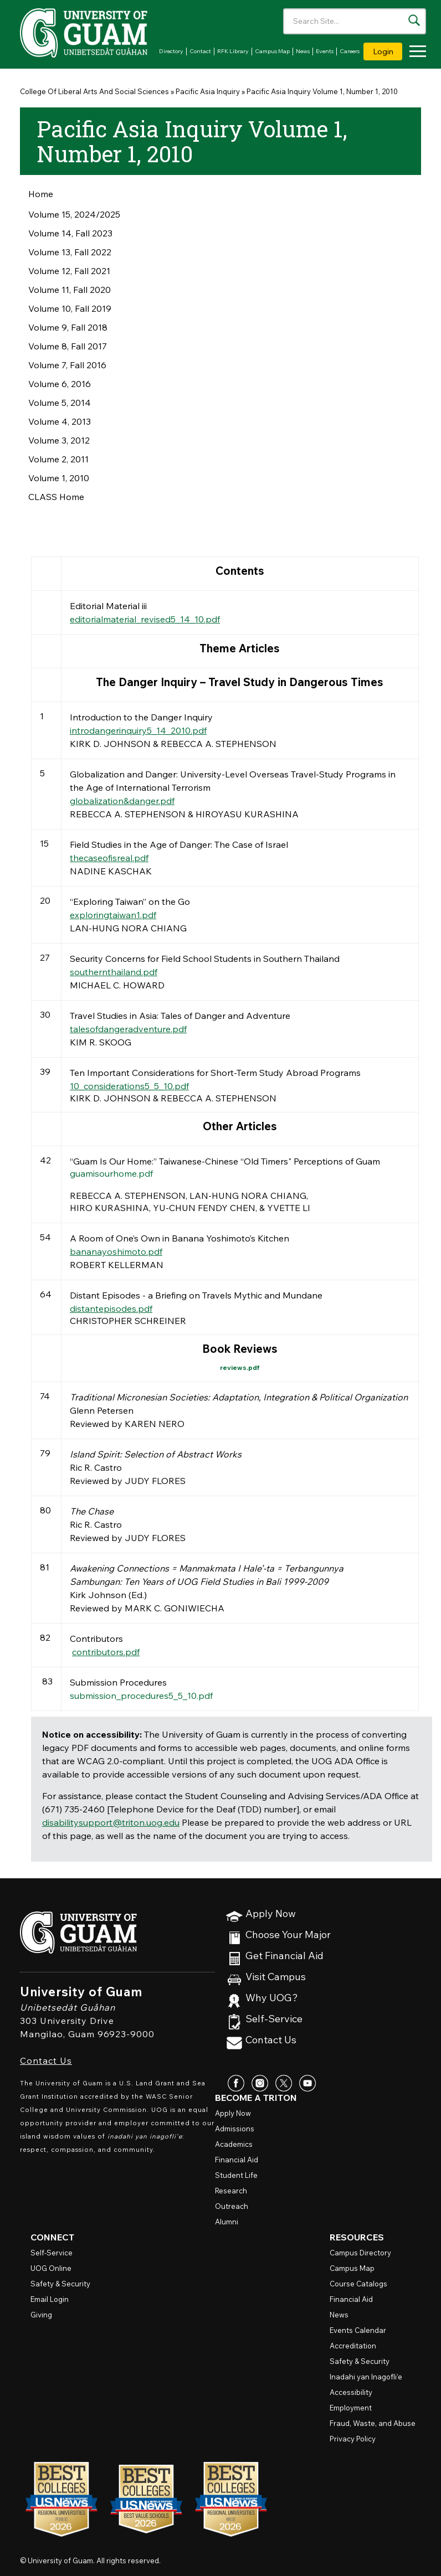 The width and height of the screenshot is (441, 2576). What do you see at coordinates (200, 51) in the screenshot?
I see `Contact` at bounding box center [200, 51].